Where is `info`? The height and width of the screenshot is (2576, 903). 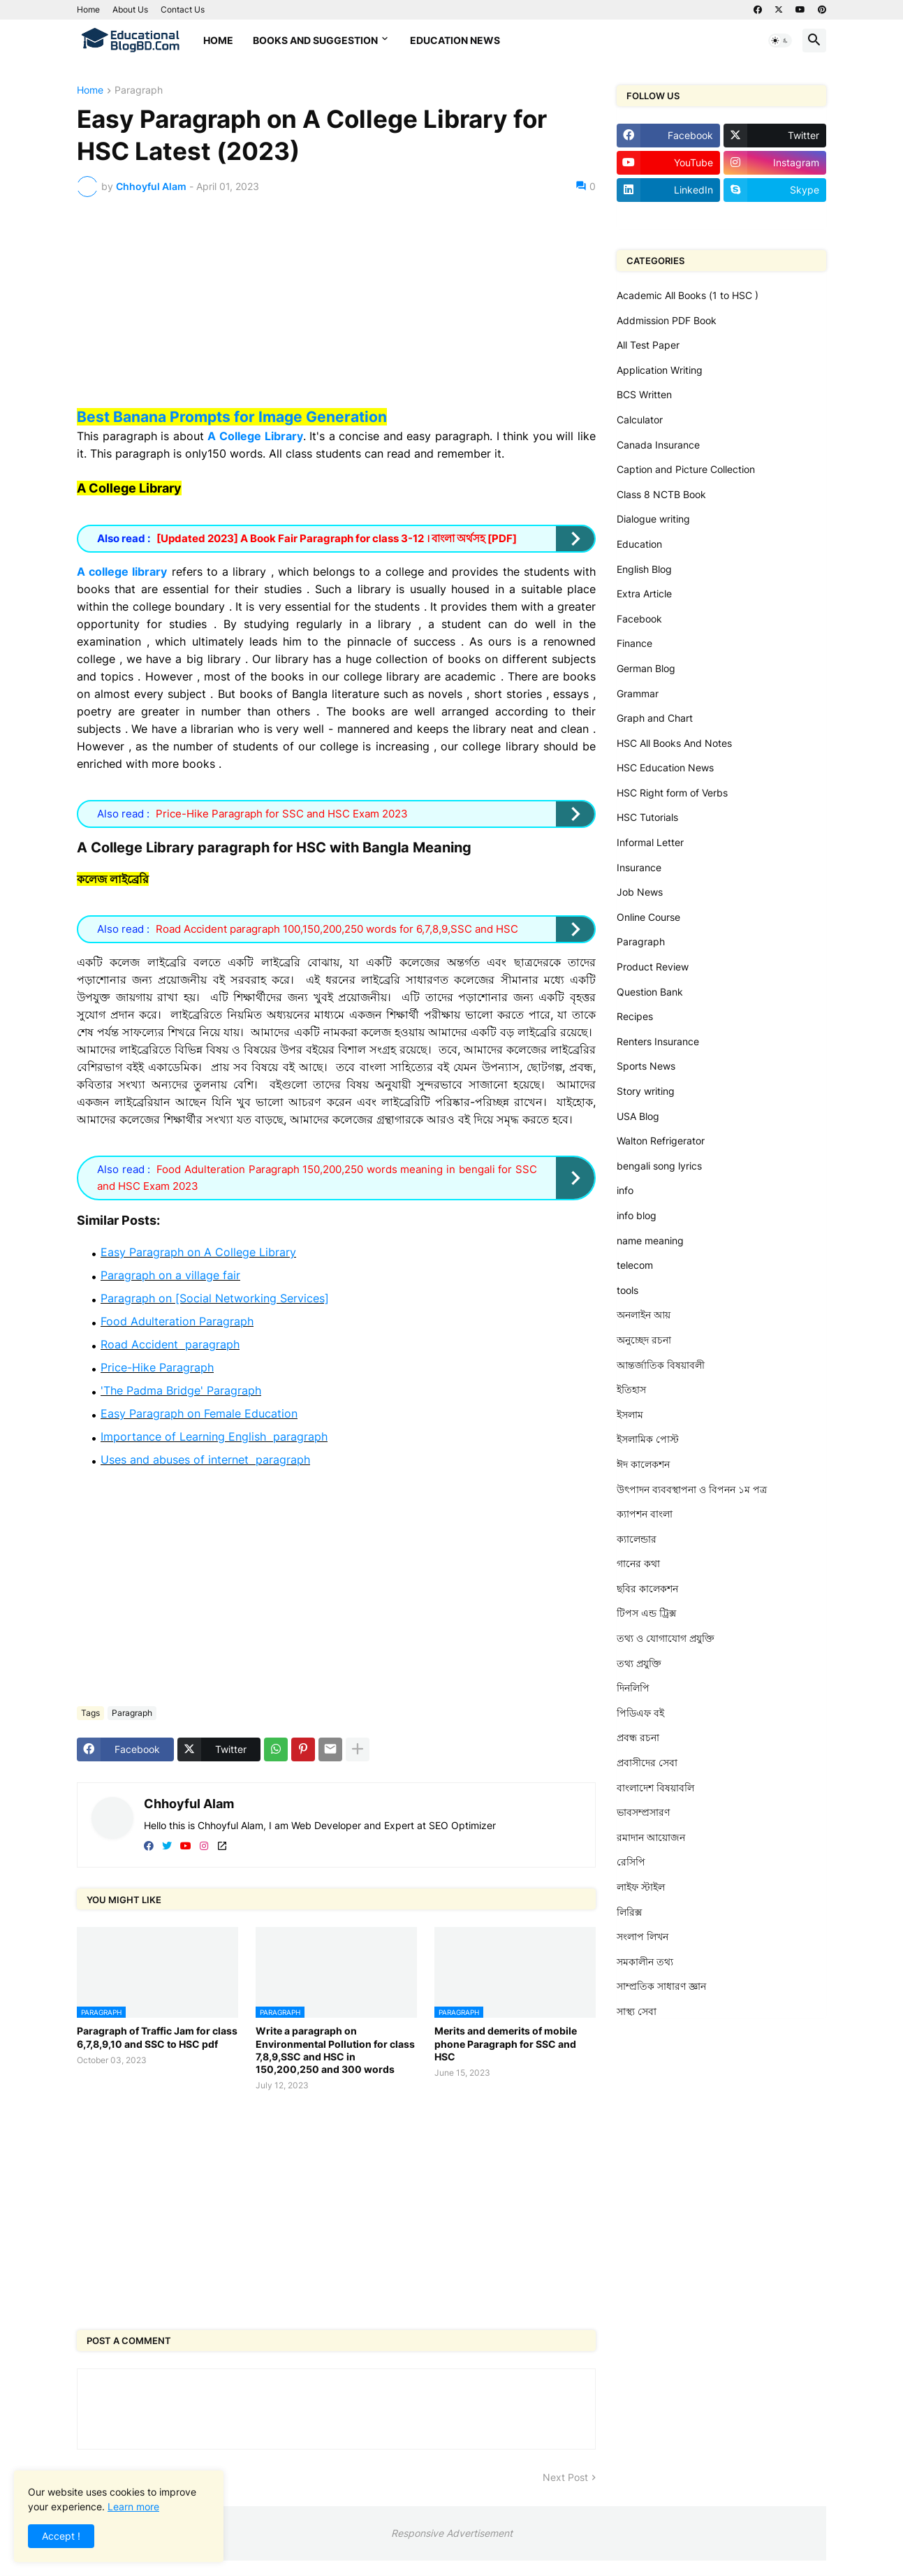 info is located at coordinates (625, 1190).